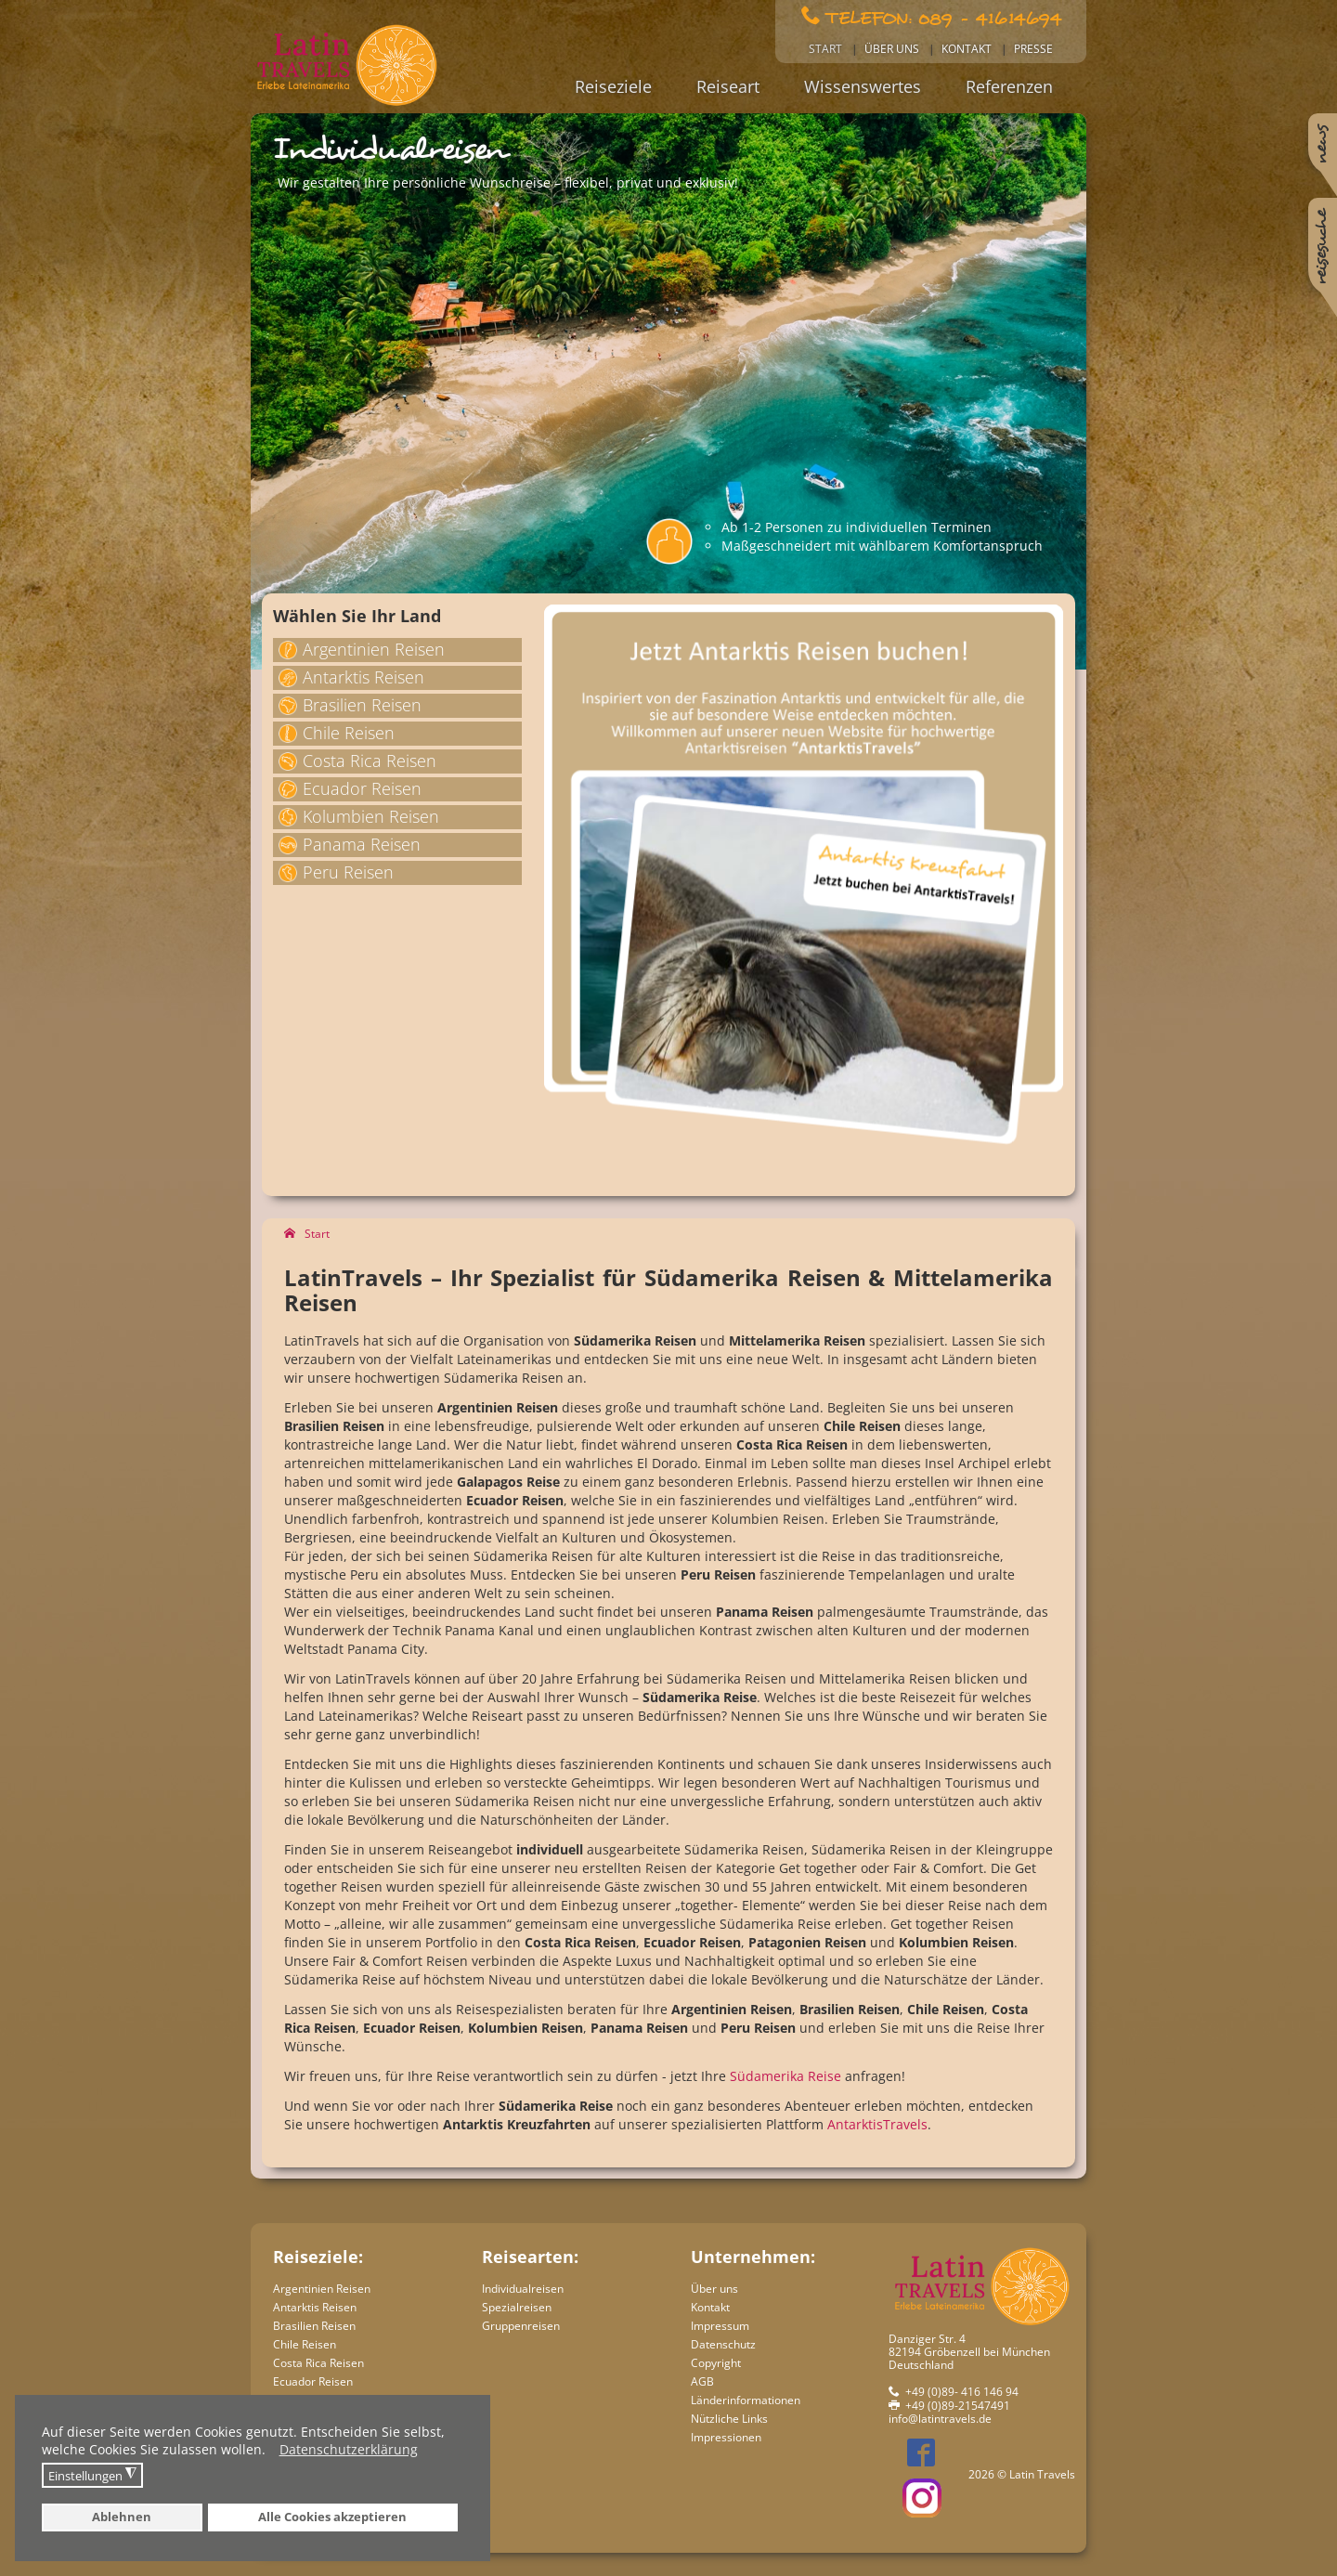  What do you see at coordinates (745, 2400) in the screenshot?
I see `Länderinformationen` at bounding box center [745, 2400].